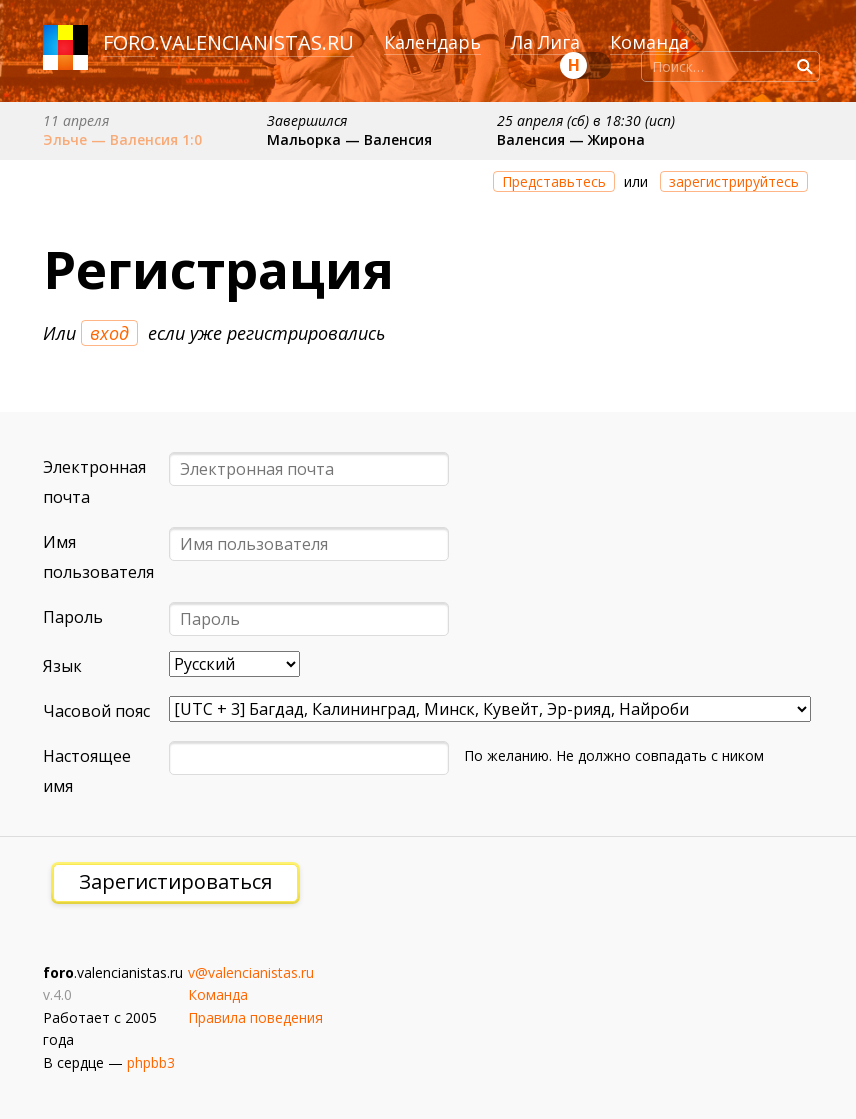 This screenshot has width=856, height=1119. What do you see at coordinates (129, 42) in the screenshot?
I see `foro` at bounding box center [129, 42].